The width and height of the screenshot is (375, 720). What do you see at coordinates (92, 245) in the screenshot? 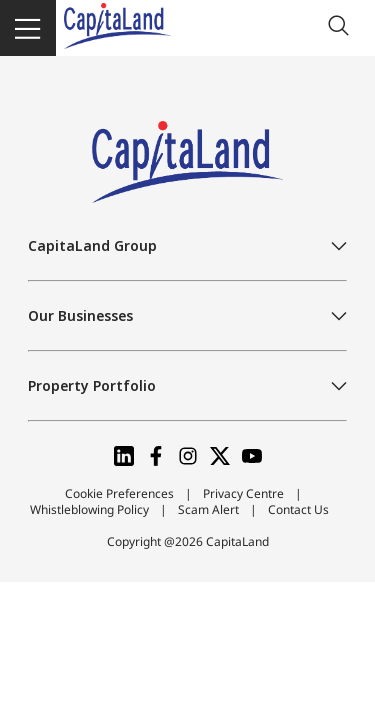
I see `CapitaLand Group` at bounding box center [92, 245].